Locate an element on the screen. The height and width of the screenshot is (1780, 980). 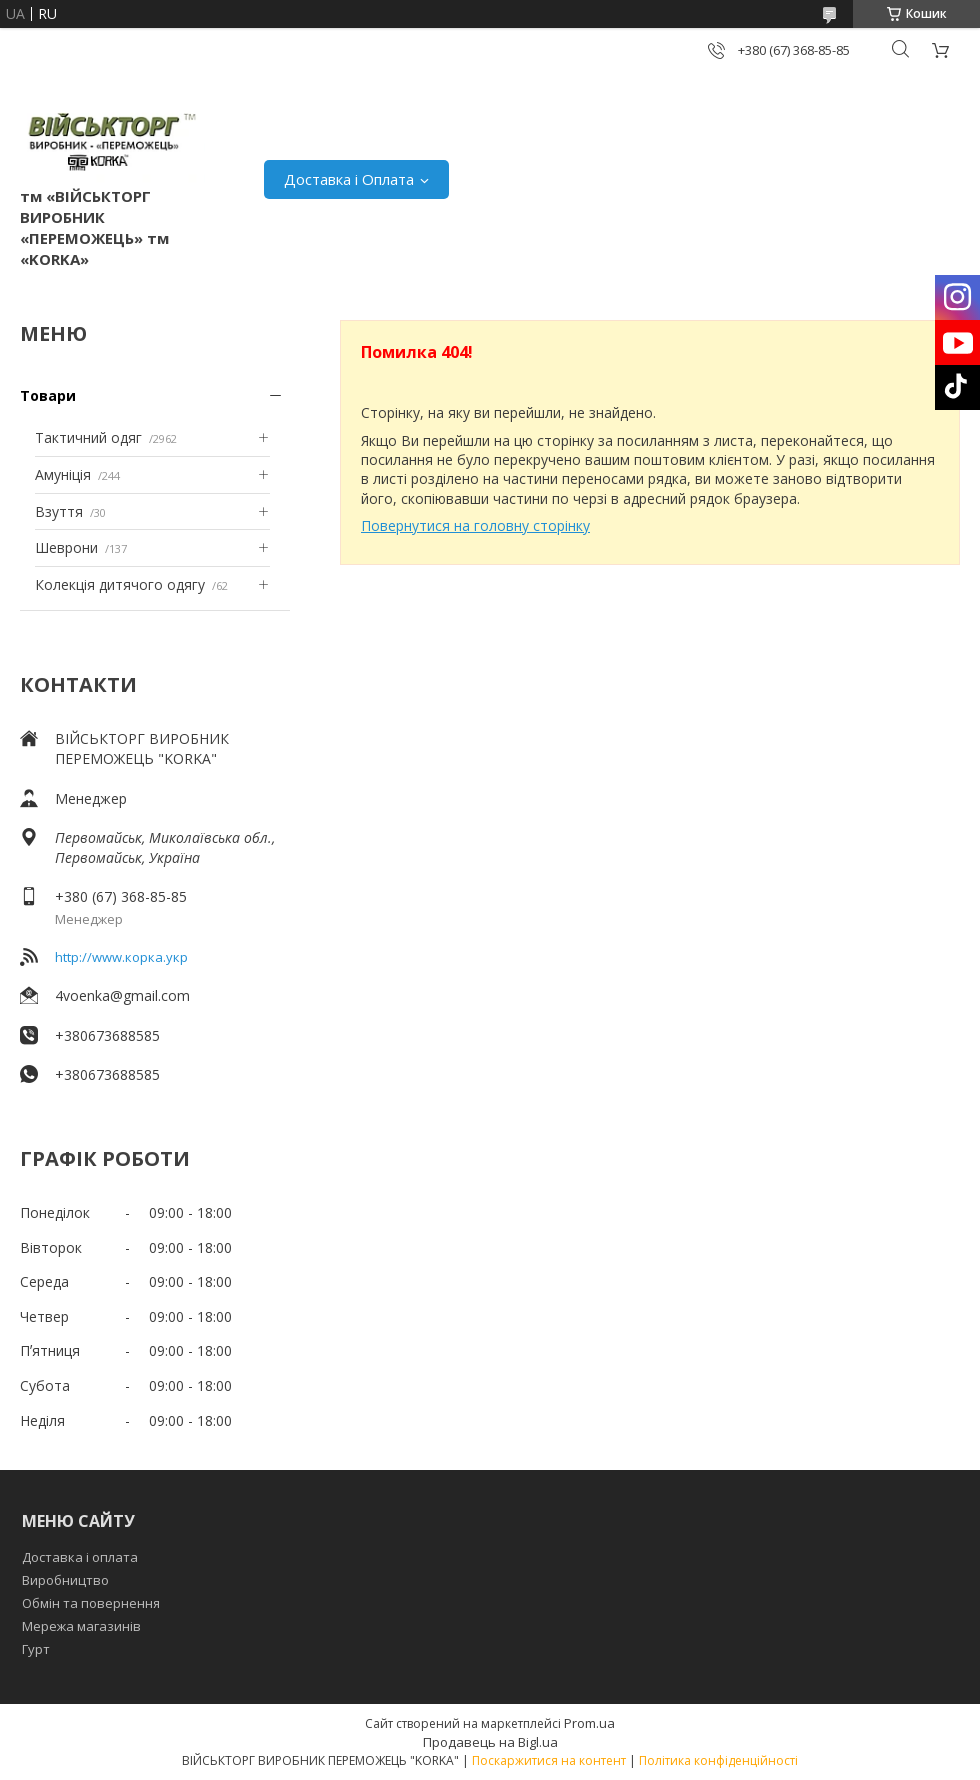
http://www.корка.укр is located at coordinates (121, 957).